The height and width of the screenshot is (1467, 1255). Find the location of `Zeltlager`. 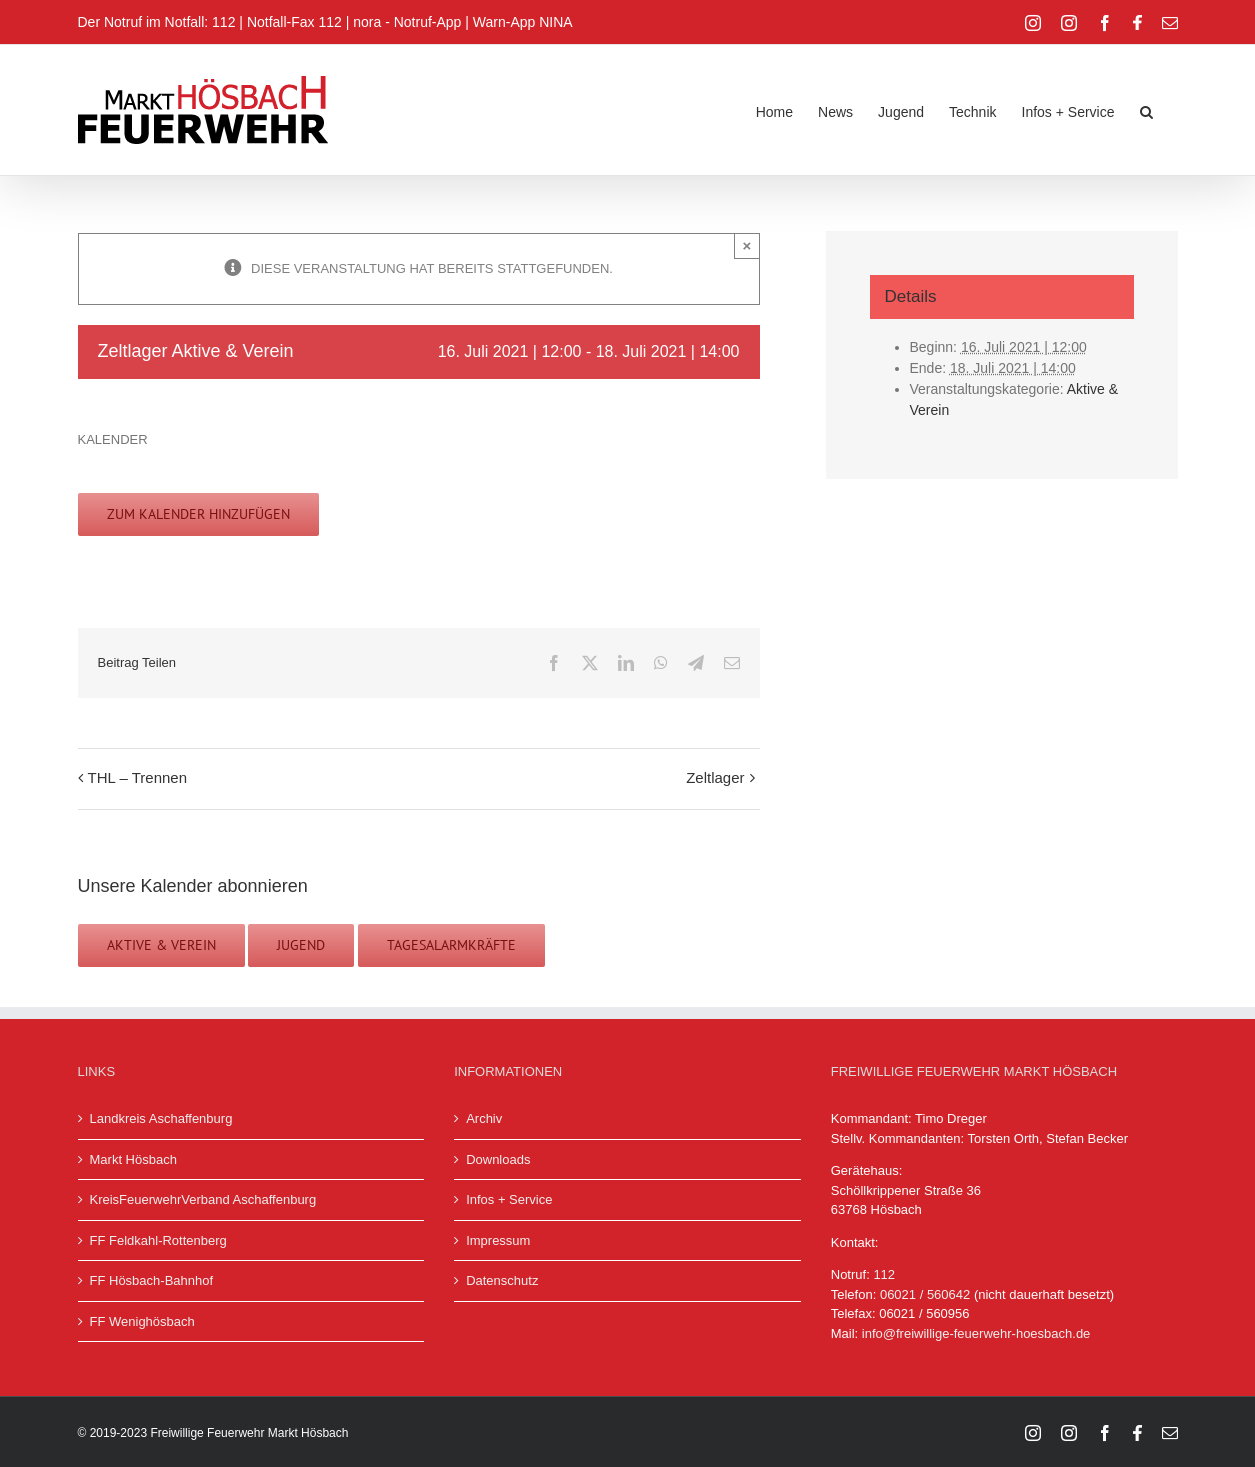

Zeltlager is located at coordinates (715, 777).